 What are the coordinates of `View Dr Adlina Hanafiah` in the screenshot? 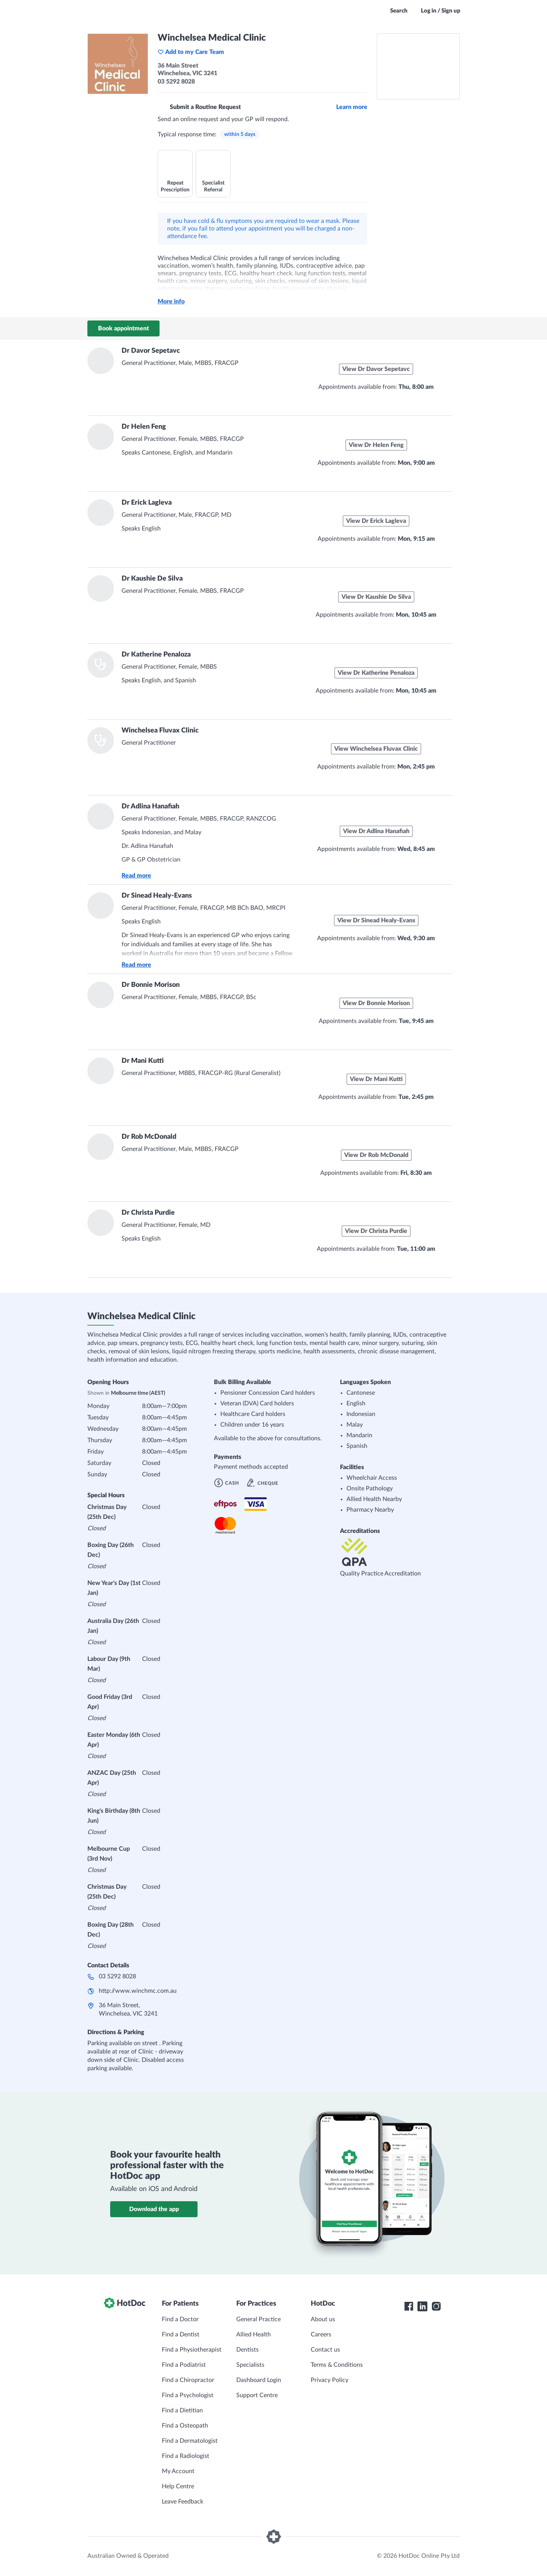 It's located at (376, 831).